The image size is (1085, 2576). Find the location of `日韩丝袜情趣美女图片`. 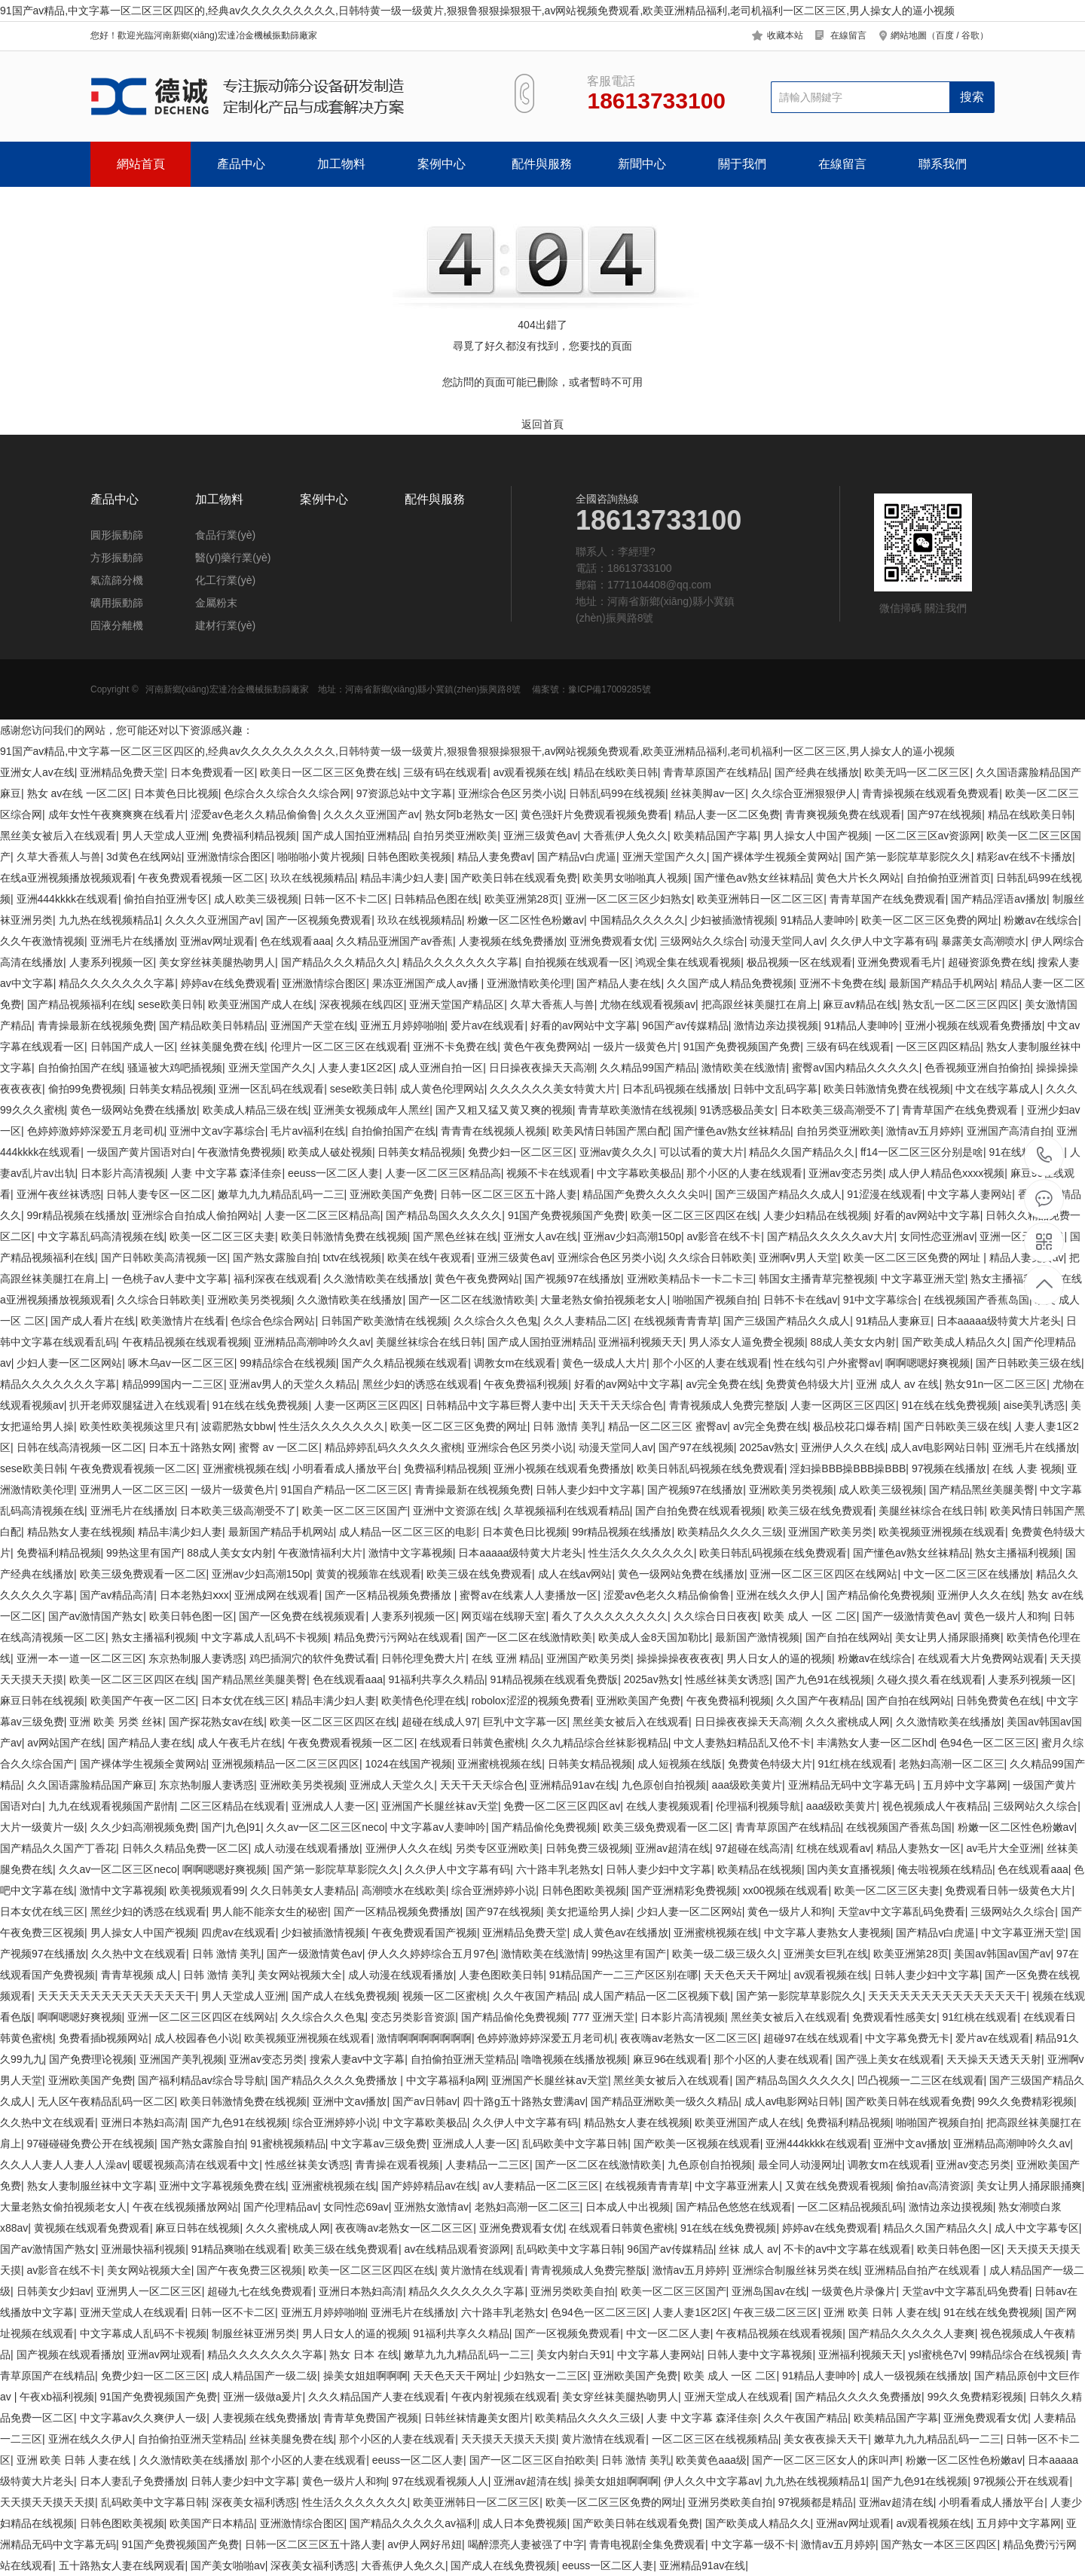

日韩丝袜情趣美女图片 is located at coordinates (477, 2418).